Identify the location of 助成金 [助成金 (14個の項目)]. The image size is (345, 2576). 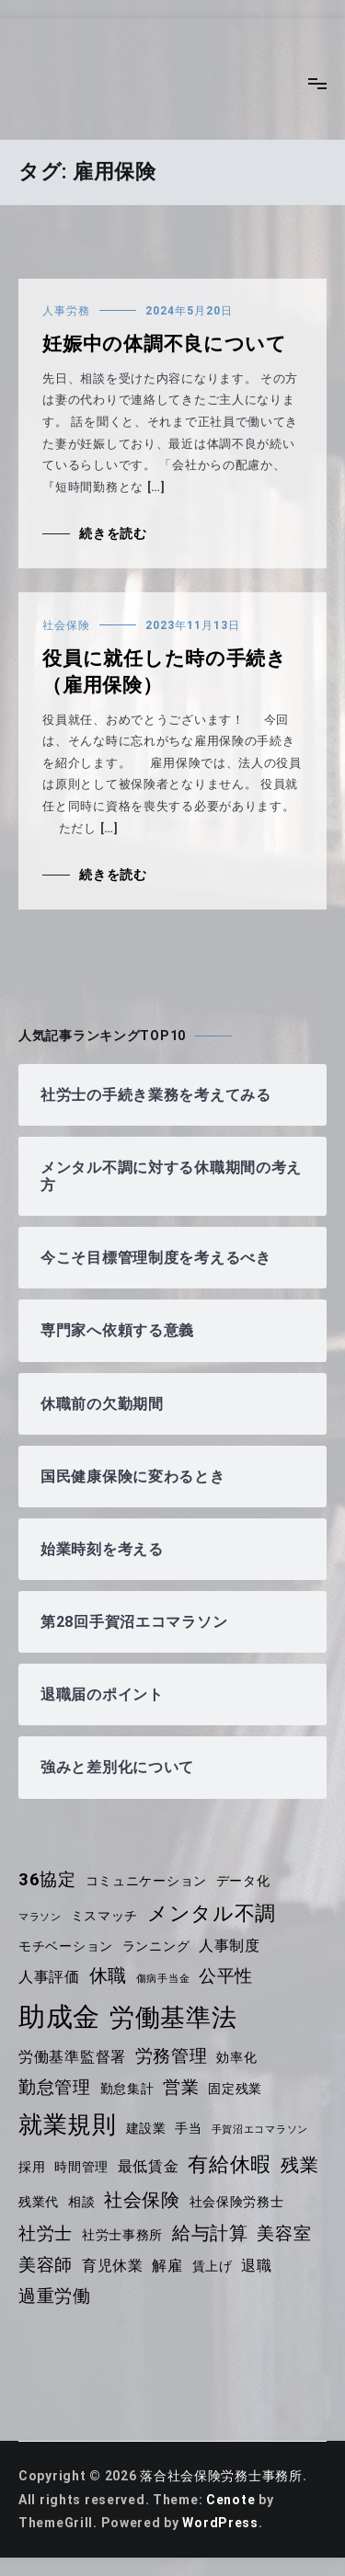
(59, 2016).